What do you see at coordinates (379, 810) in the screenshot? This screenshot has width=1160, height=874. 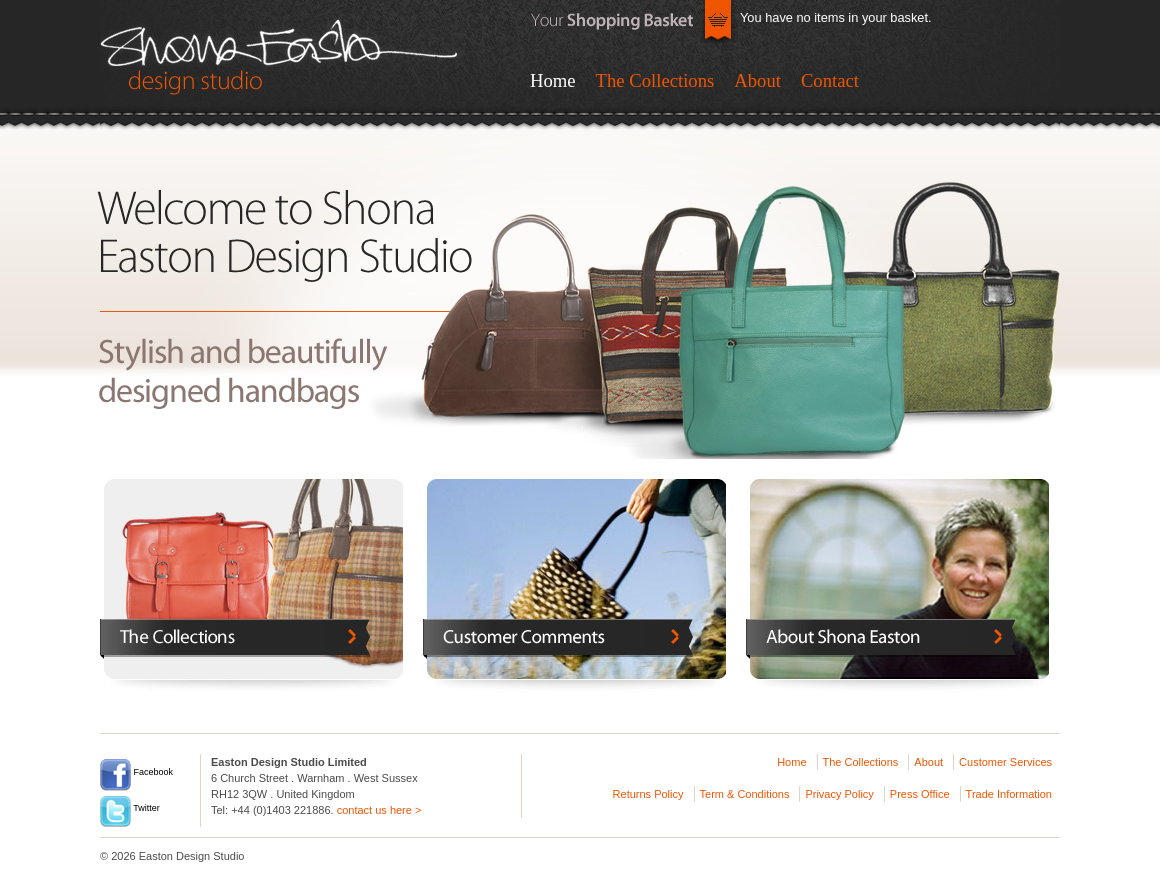 I see `contact us here >` at bounding box center [379, 810].